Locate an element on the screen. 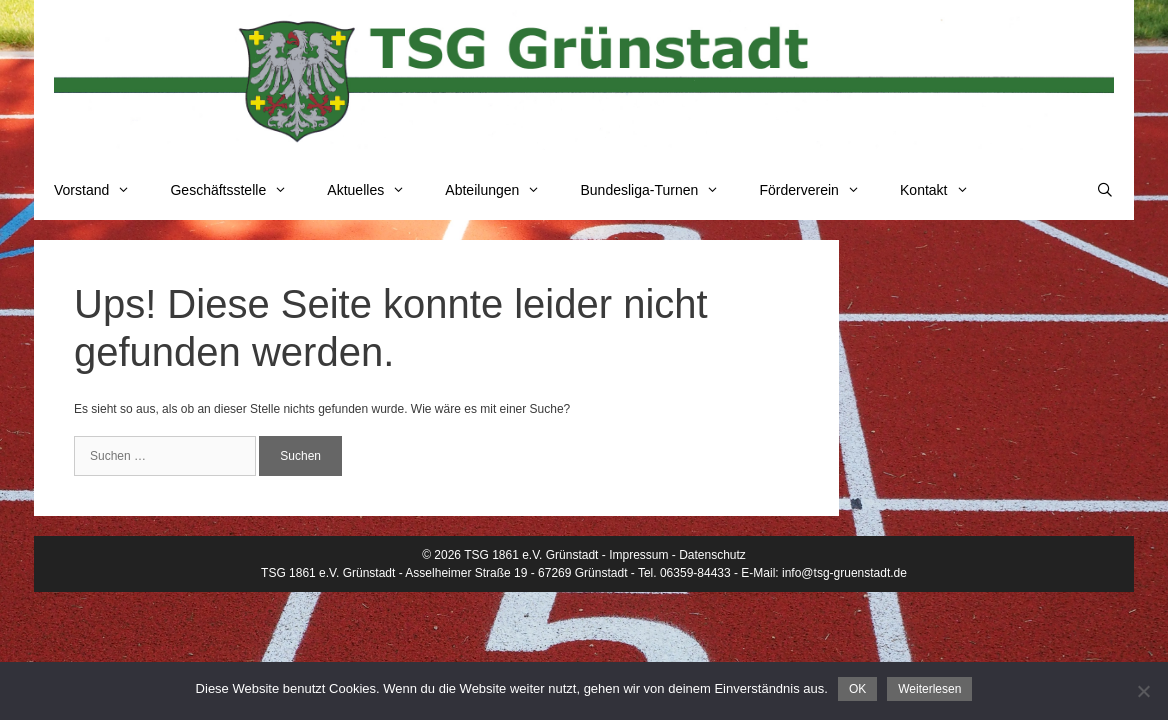  Vorstand is located at coordinates (102, 190).